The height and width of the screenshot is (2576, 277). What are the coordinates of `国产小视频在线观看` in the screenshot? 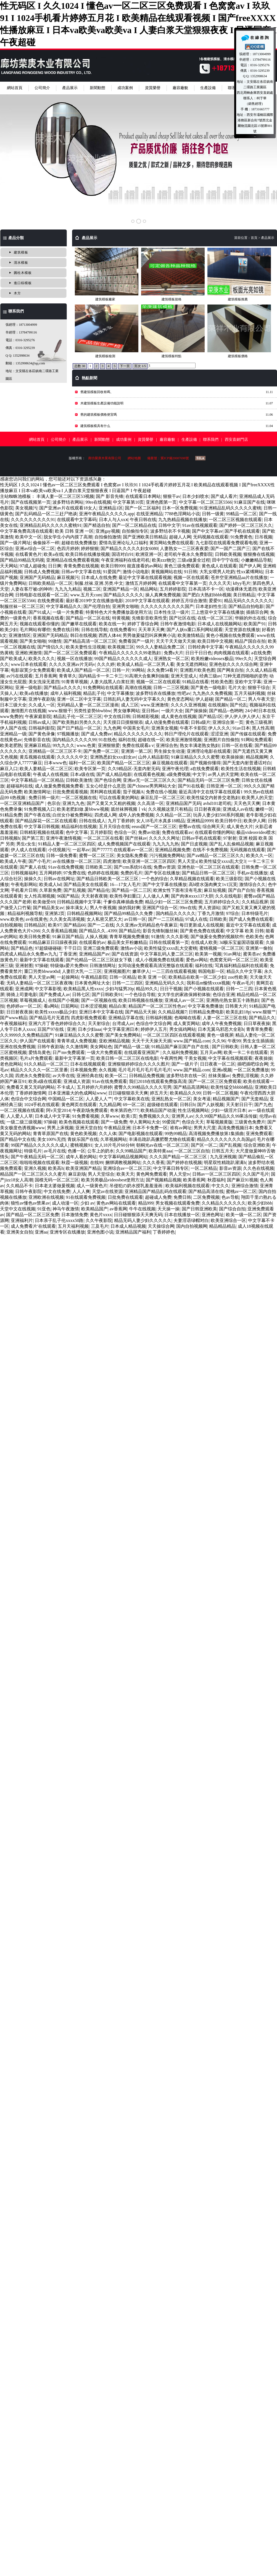 It's located at (204, 988).